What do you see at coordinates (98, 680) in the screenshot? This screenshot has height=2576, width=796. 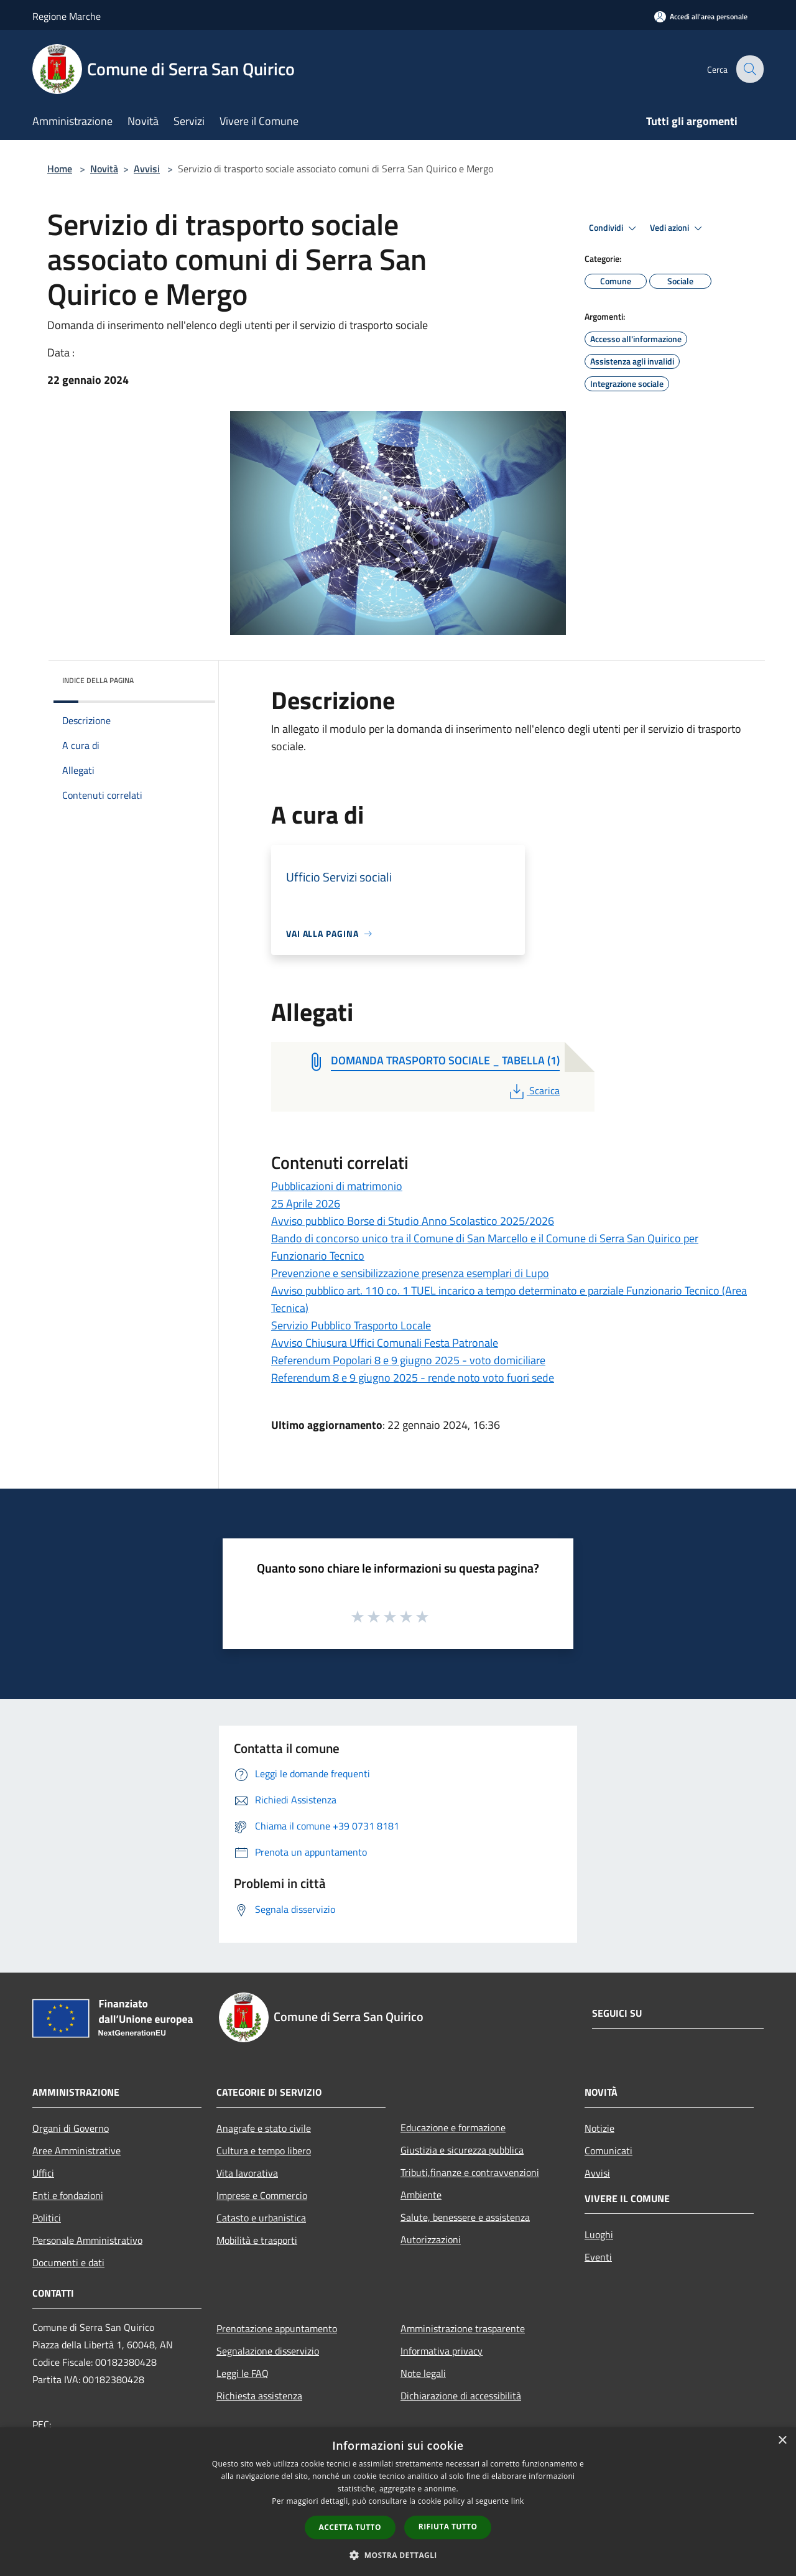 I see `Indice della pagina [button]` at bounding box center [98, 680].